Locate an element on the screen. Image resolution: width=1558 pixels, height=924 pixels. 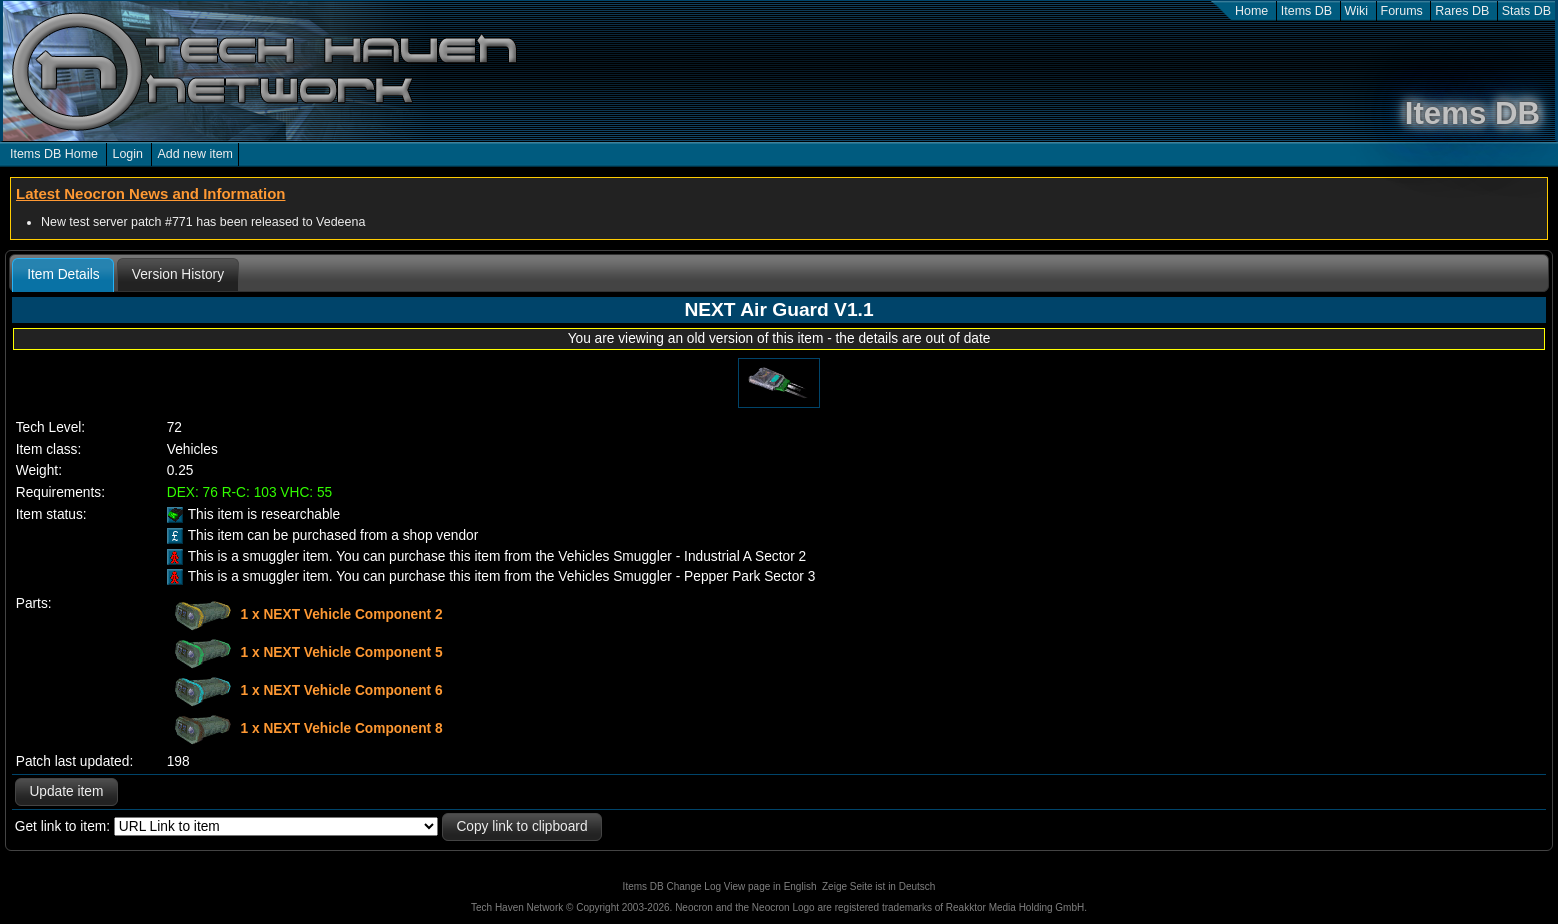
1 x NEXT Vehicle Component 2 is located at coordinates (342, 614).